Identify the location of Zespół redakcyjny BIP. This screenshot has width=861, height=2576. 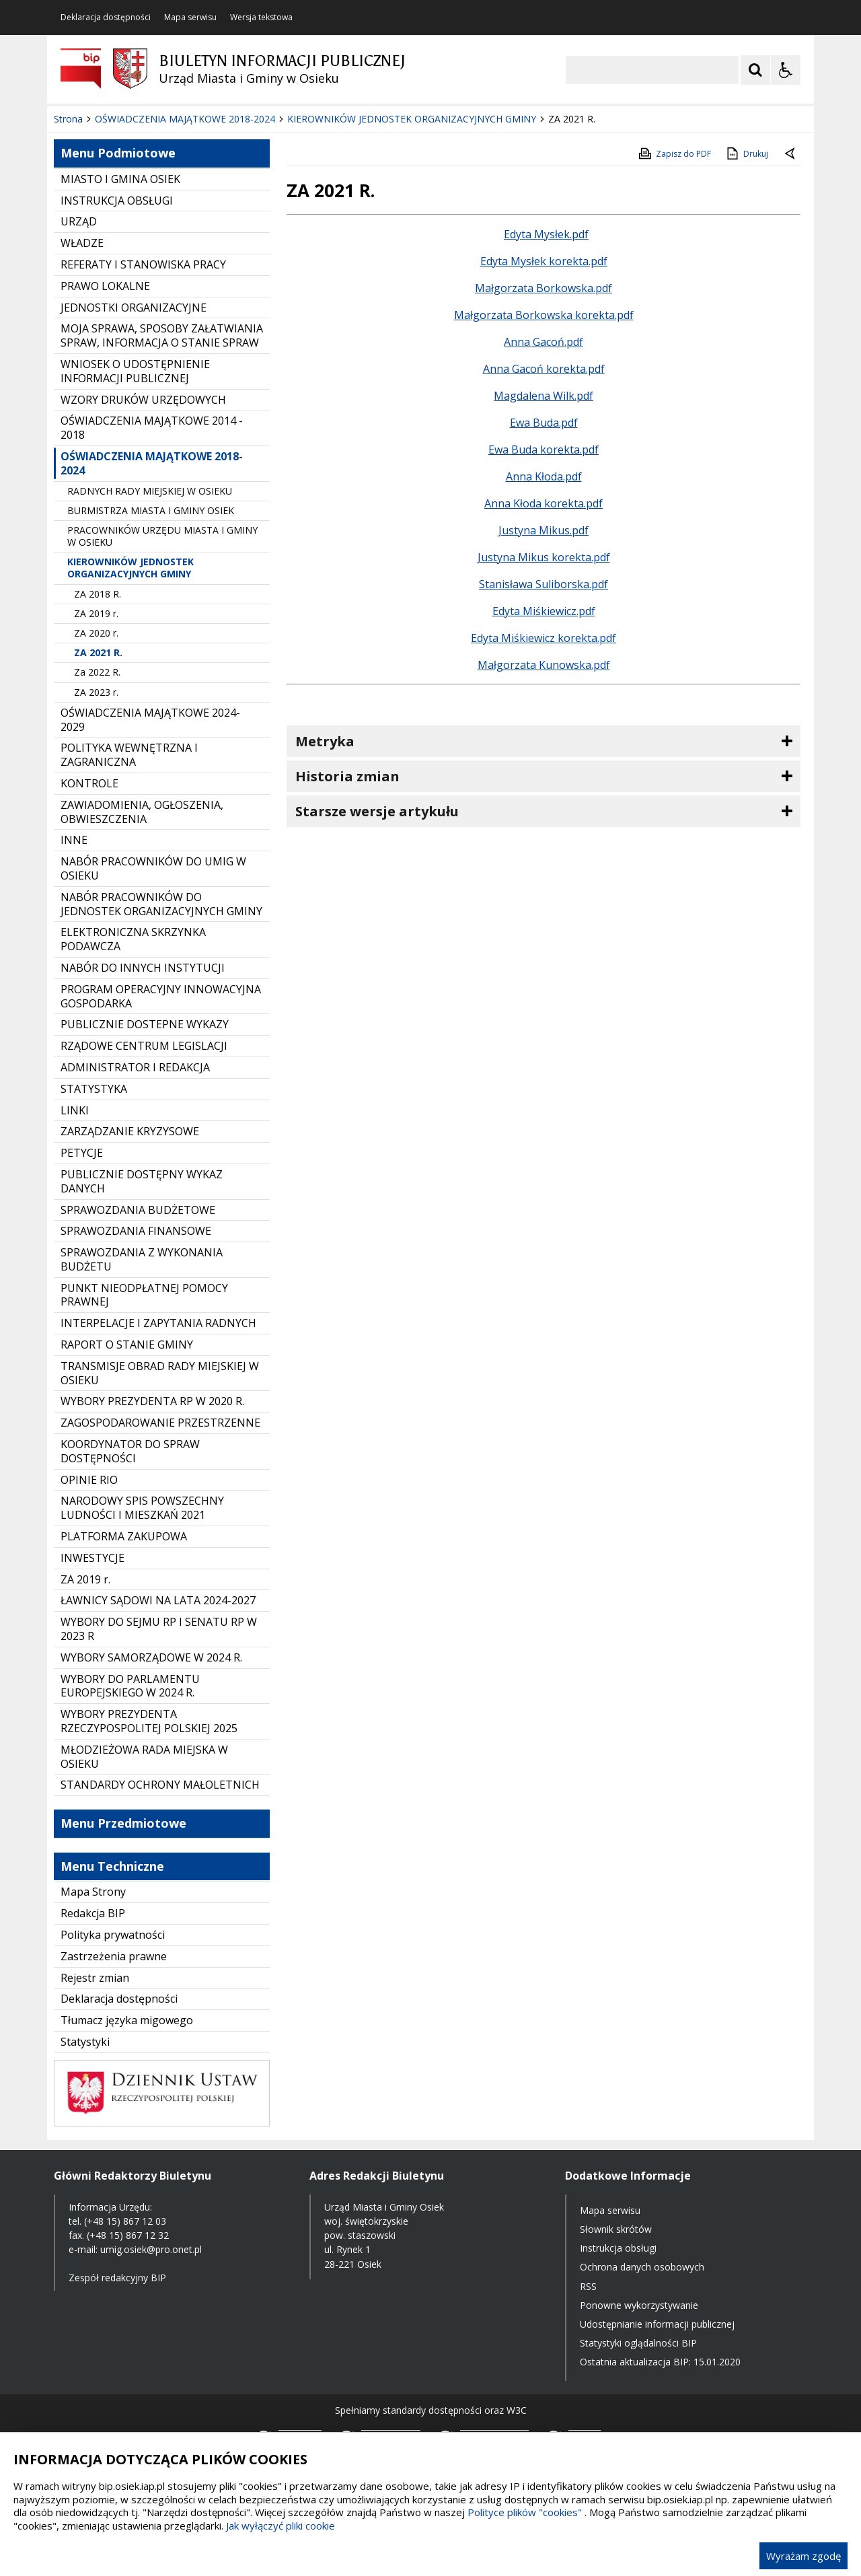
(117, 2277).